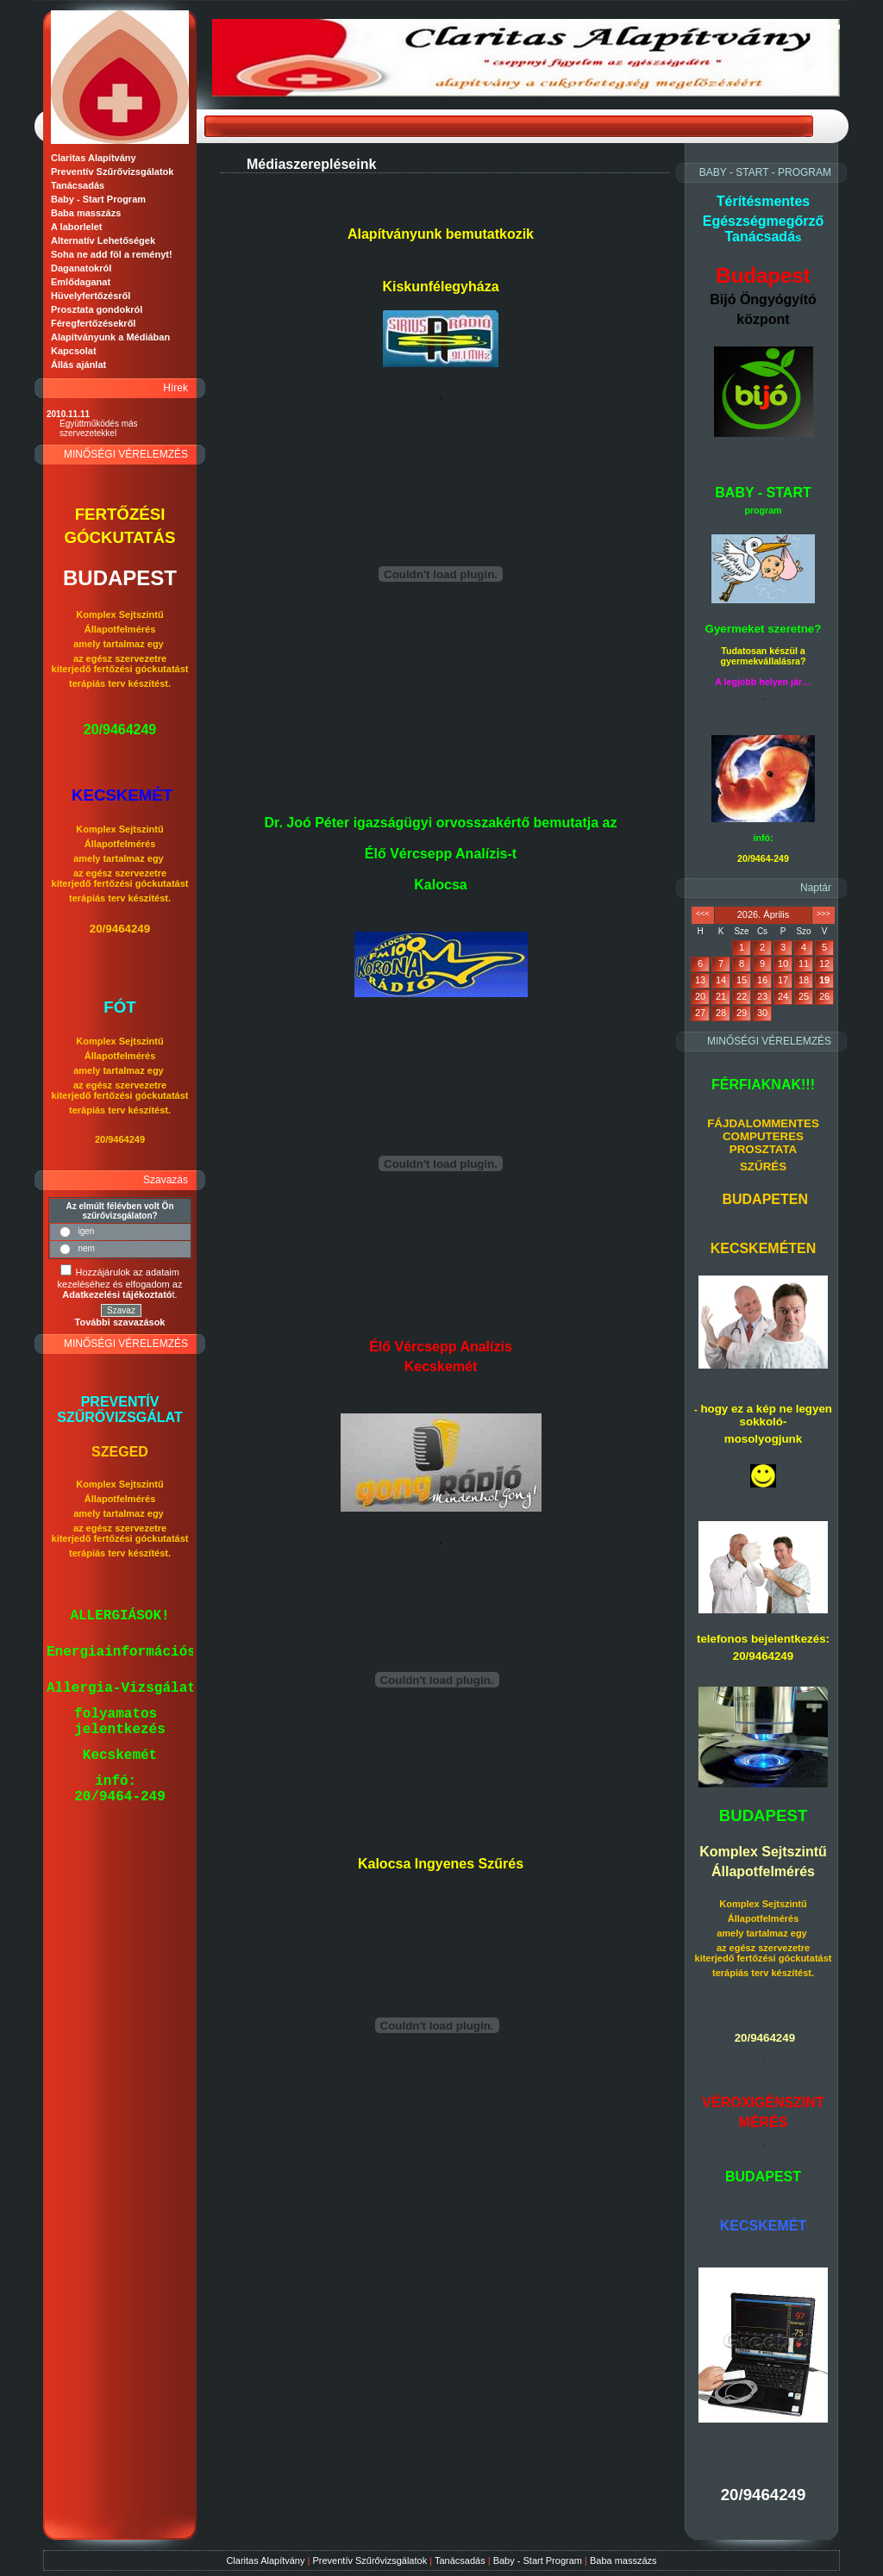 This screenshot has width=883, height=2576. Describe the element at coordinates (265, 2560) in the screenshot. I see `Claritas Alapítvány` at that location.